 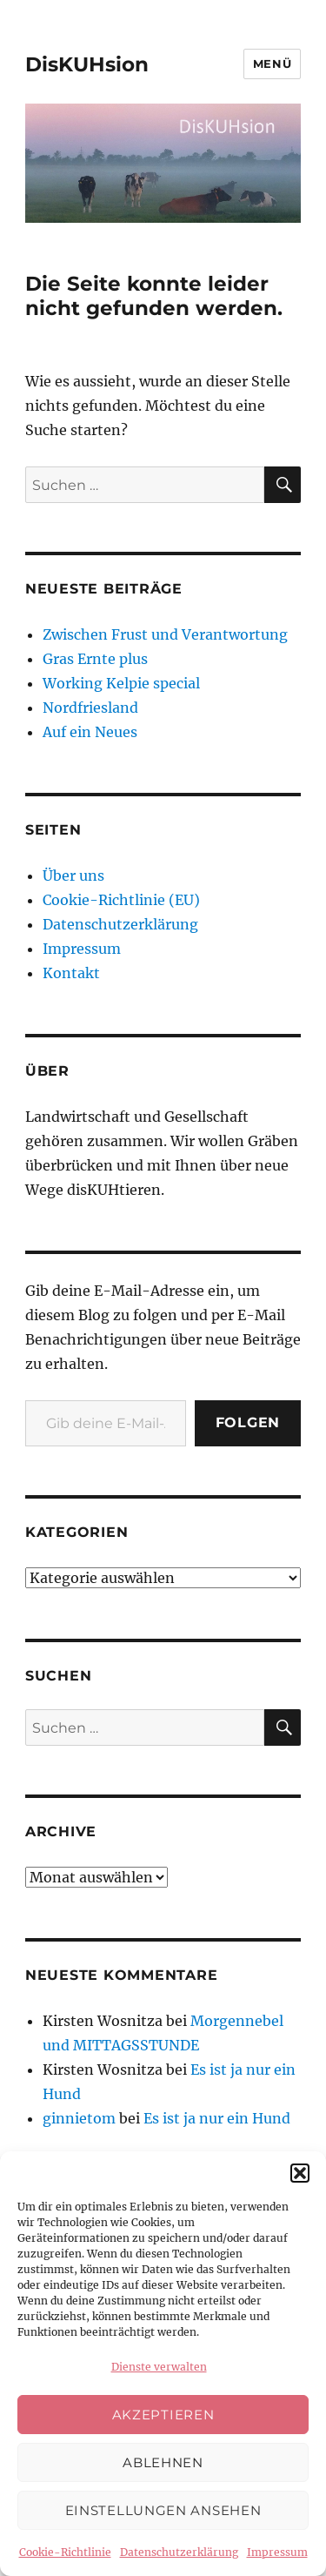 I want to click on Folgen, so click(x=248, y=1422).